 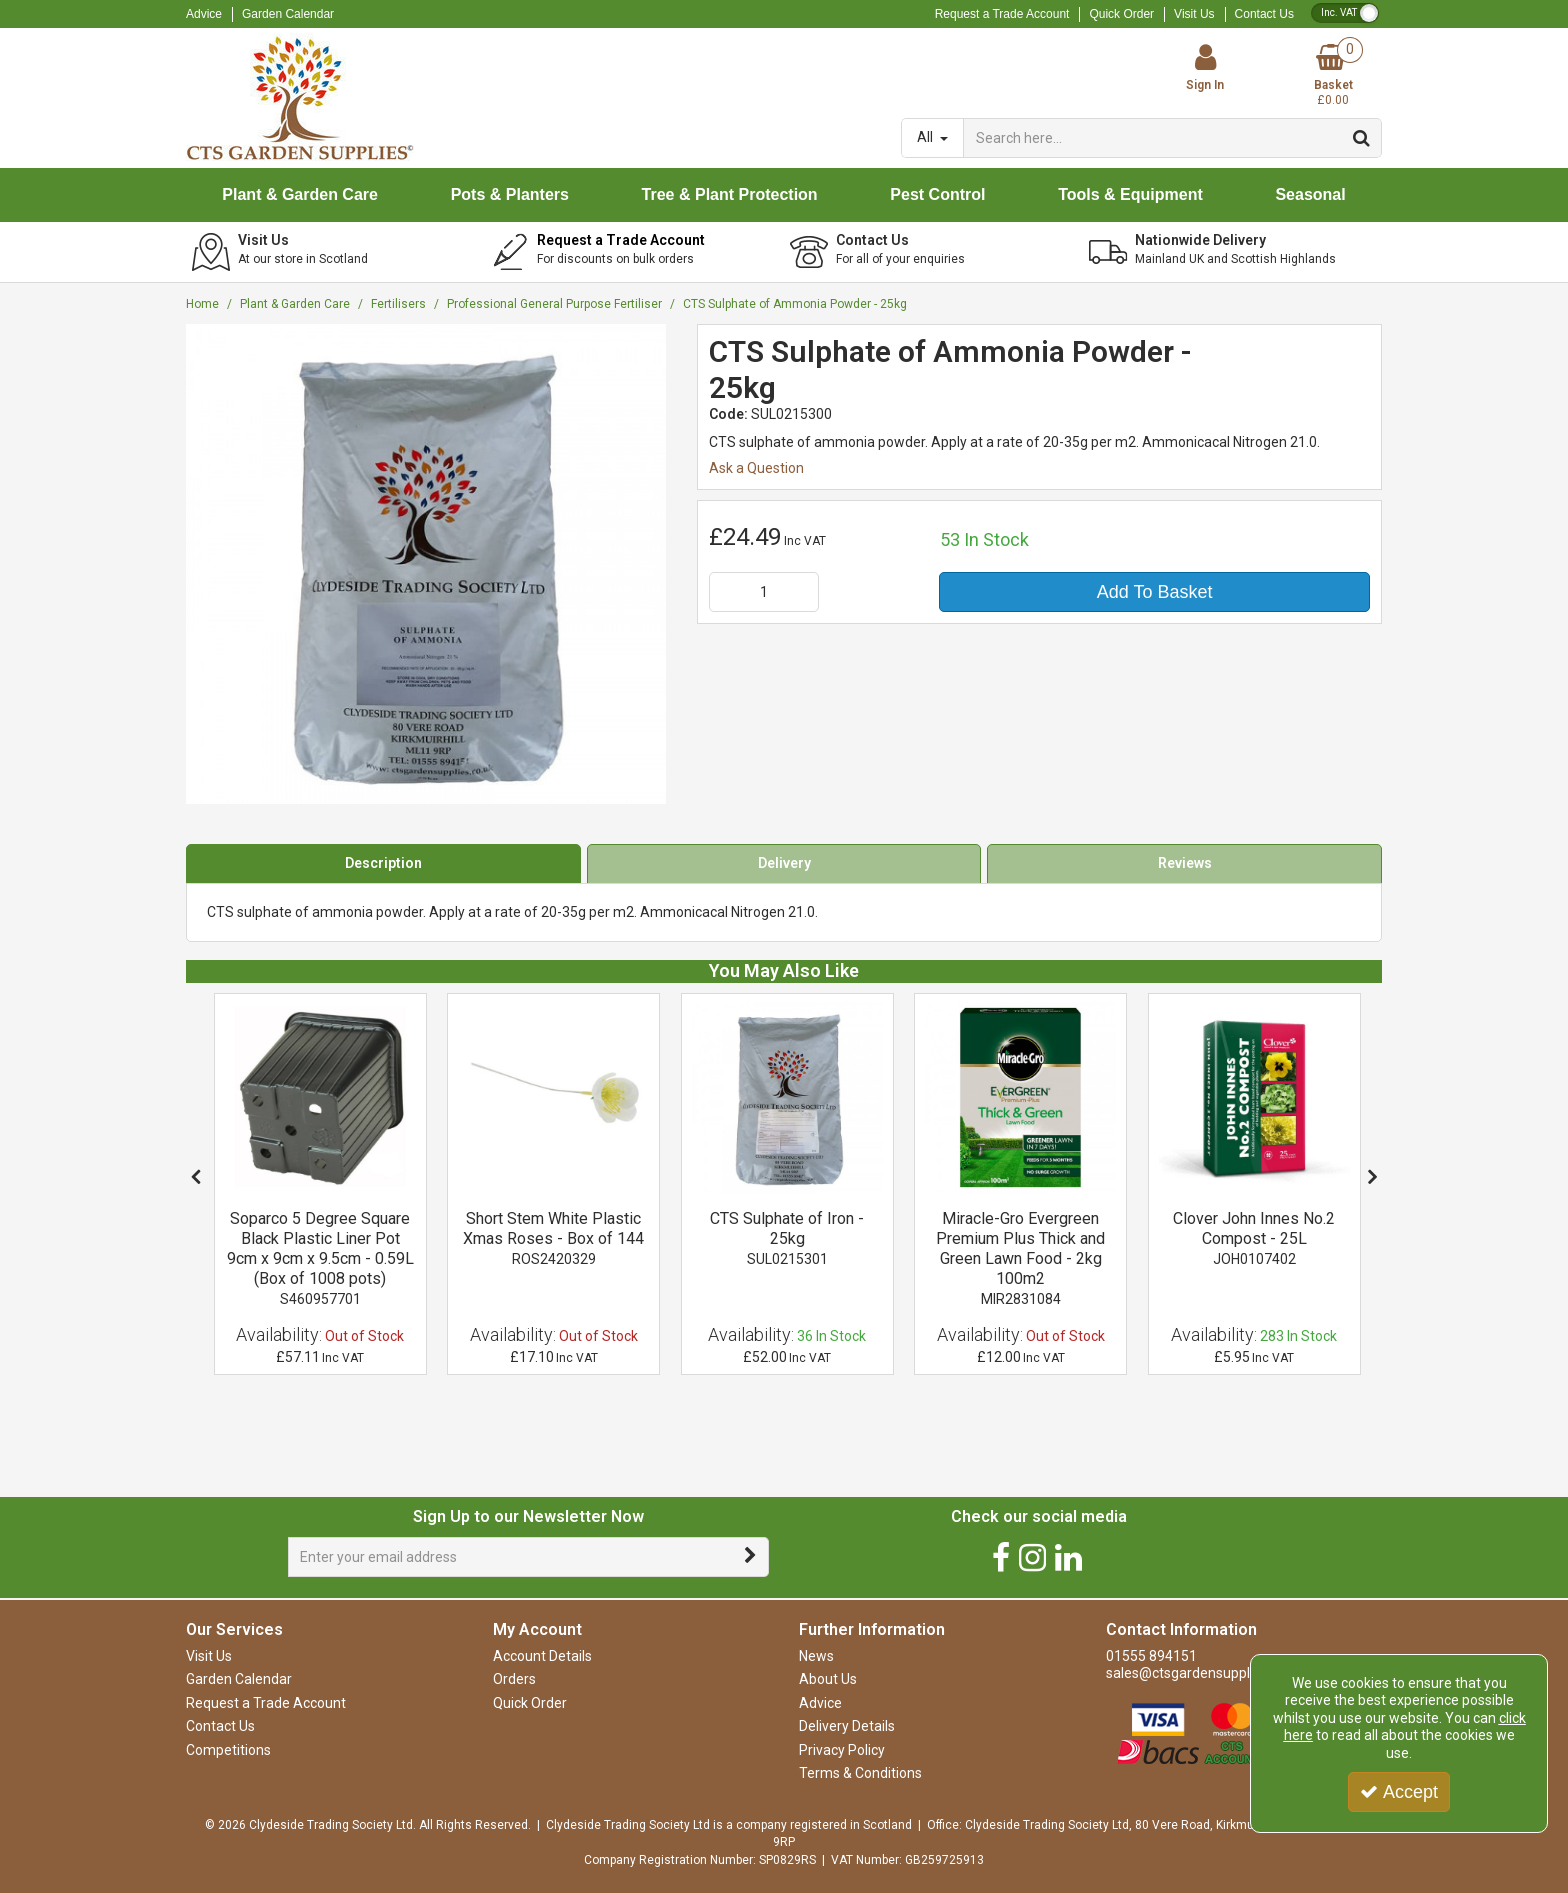 I want to click on [Soparco 5 Degree Square Black Plastic Liner Pot 9cm x 9cm x 9.5cm - 0.59L (Box of 1008 pots)], so click(x=320, y=1097).